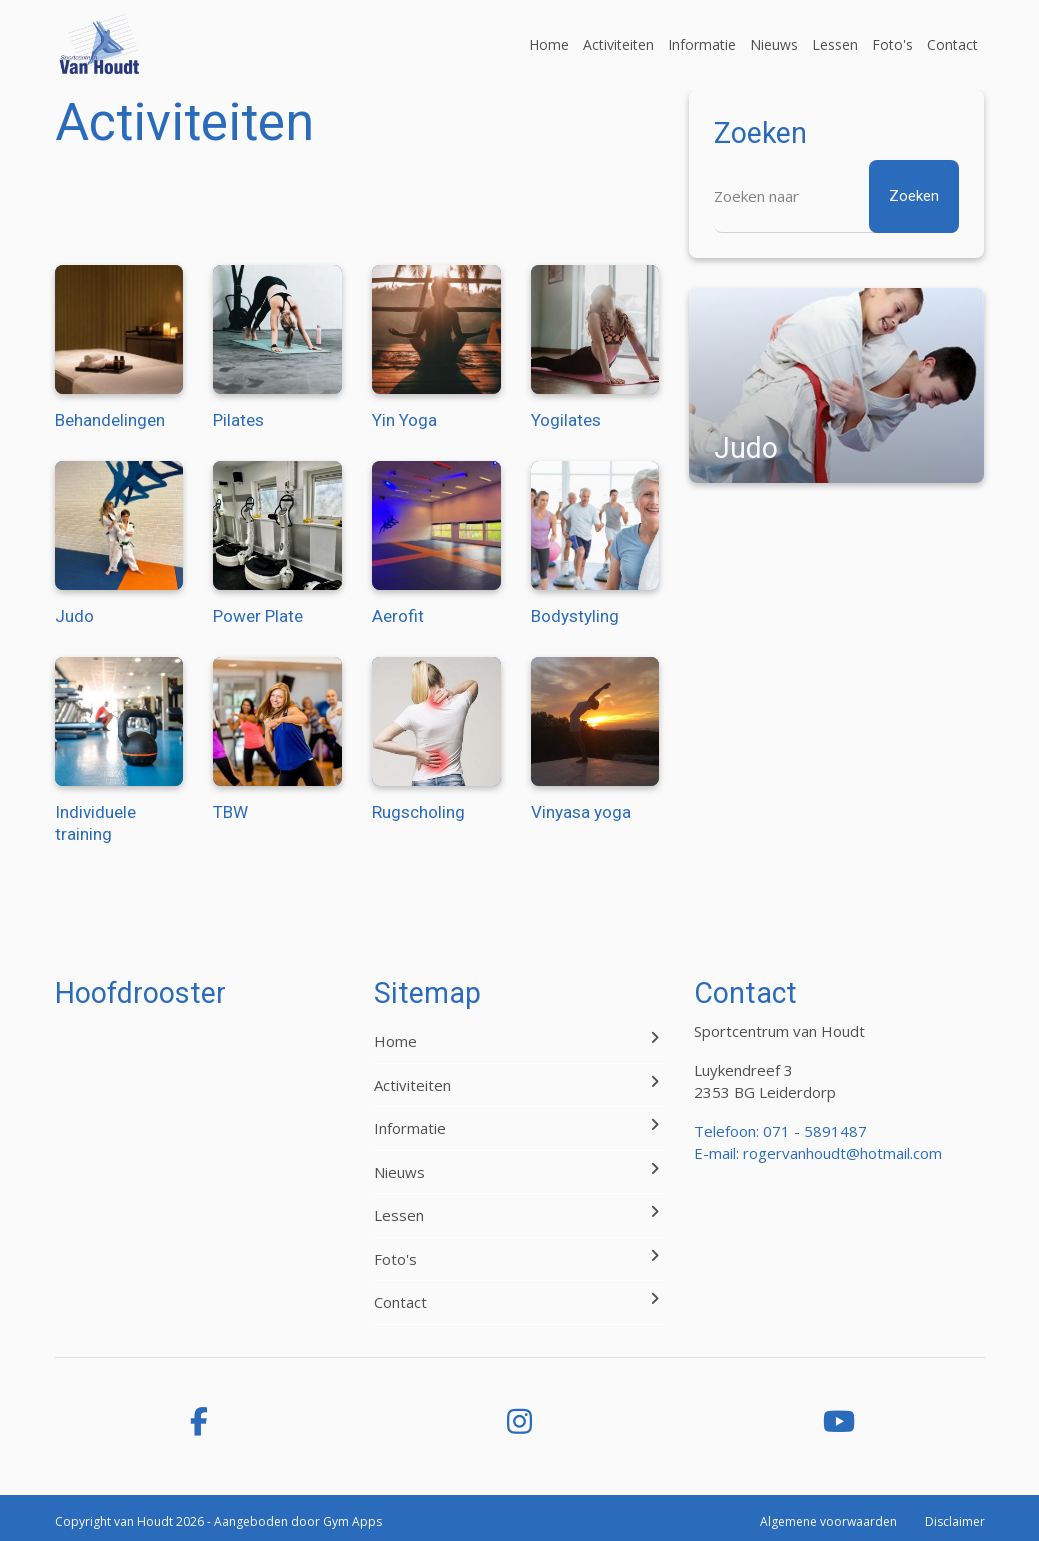 This screenshot has height=1541, width=1039. What do you see at coordinates (352, 1521) in the screenshot?
I see `Gym Apps` at bounding box center [352, 1521].